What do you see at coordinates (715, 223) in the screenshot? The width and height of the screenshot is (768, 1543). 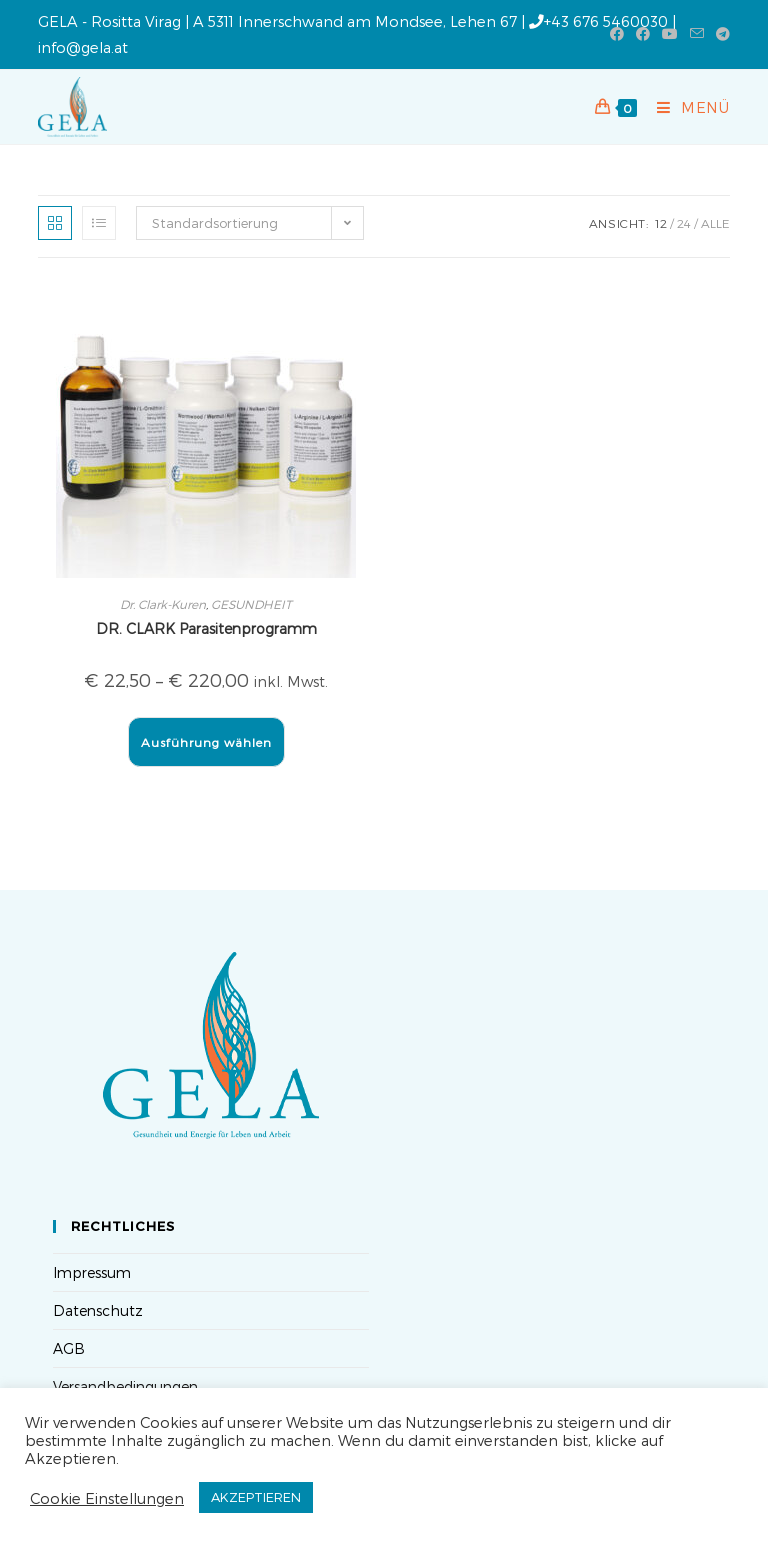 I see `Alle` at bounding box center [715, 223].